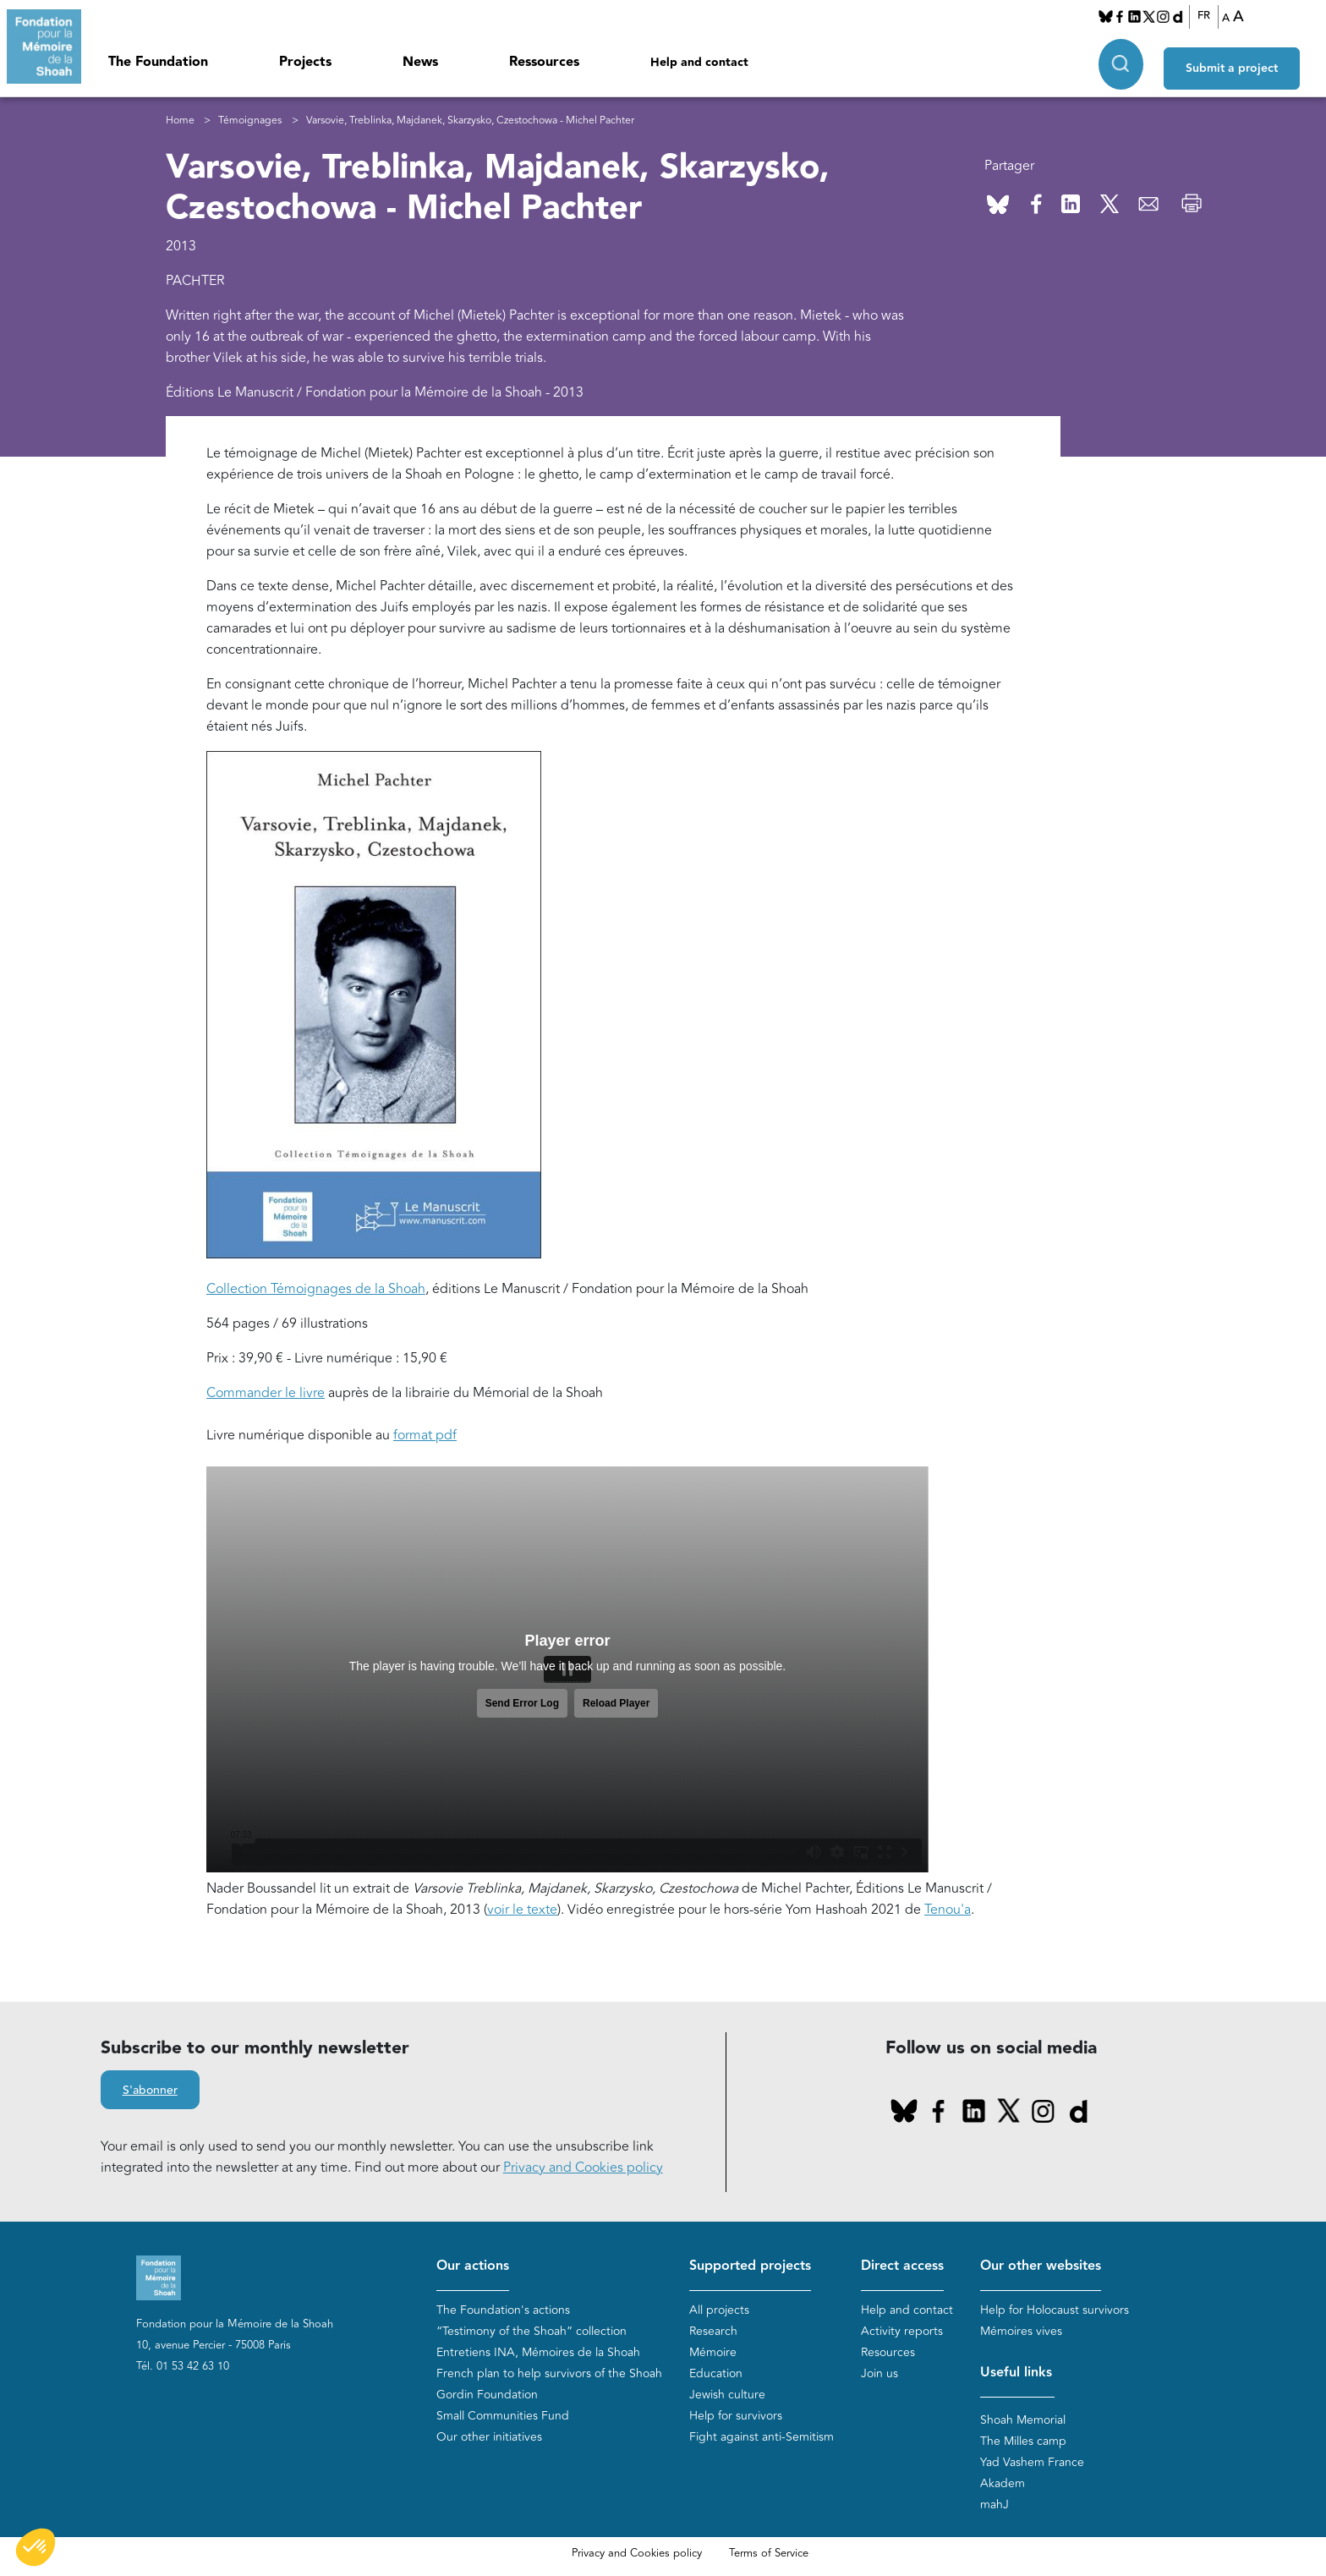  I want to click on voir le texte, so click(522, 1909).